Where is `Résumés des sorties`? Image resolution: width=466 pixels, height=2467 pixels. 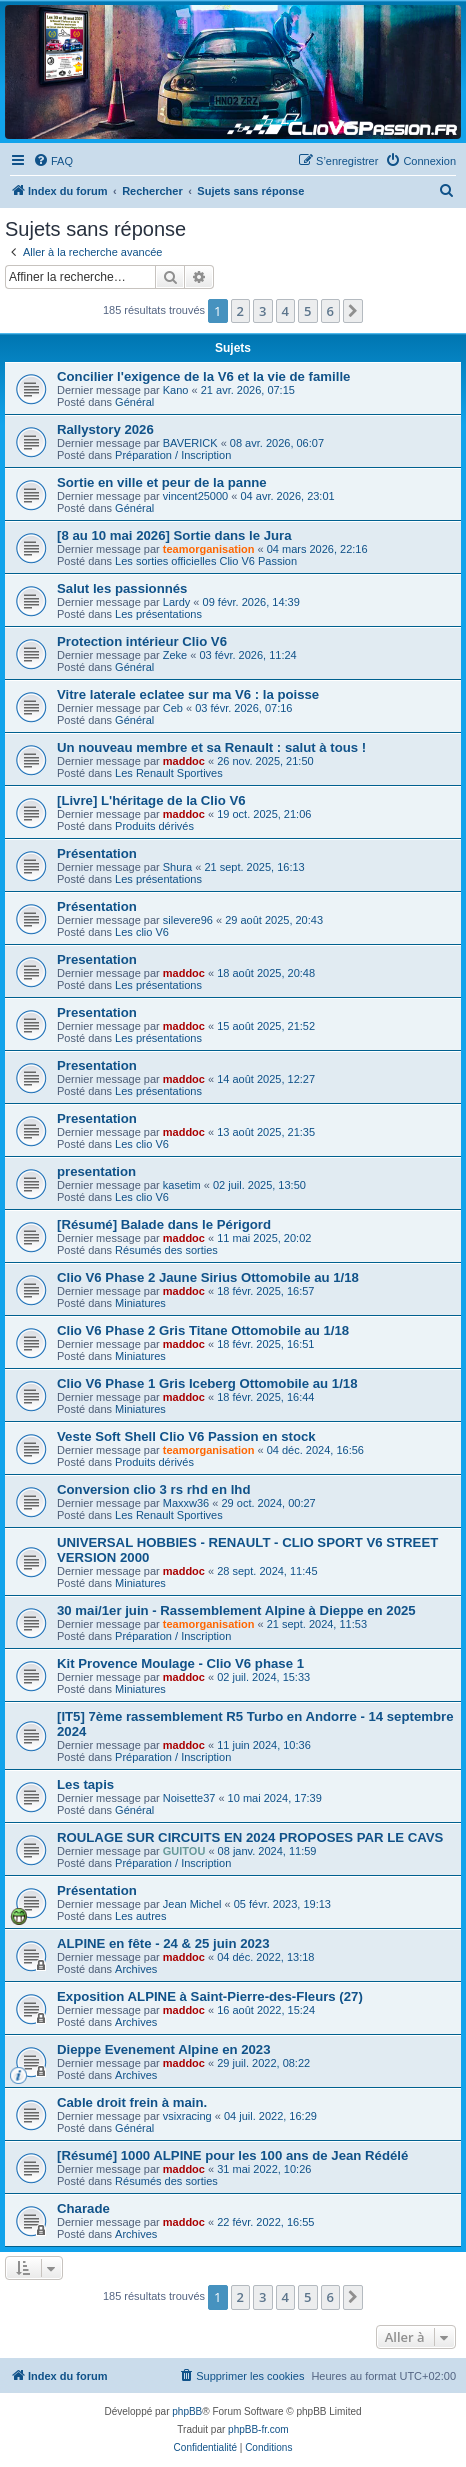
Résumés des sorties is located at coordinates (166, 1250).